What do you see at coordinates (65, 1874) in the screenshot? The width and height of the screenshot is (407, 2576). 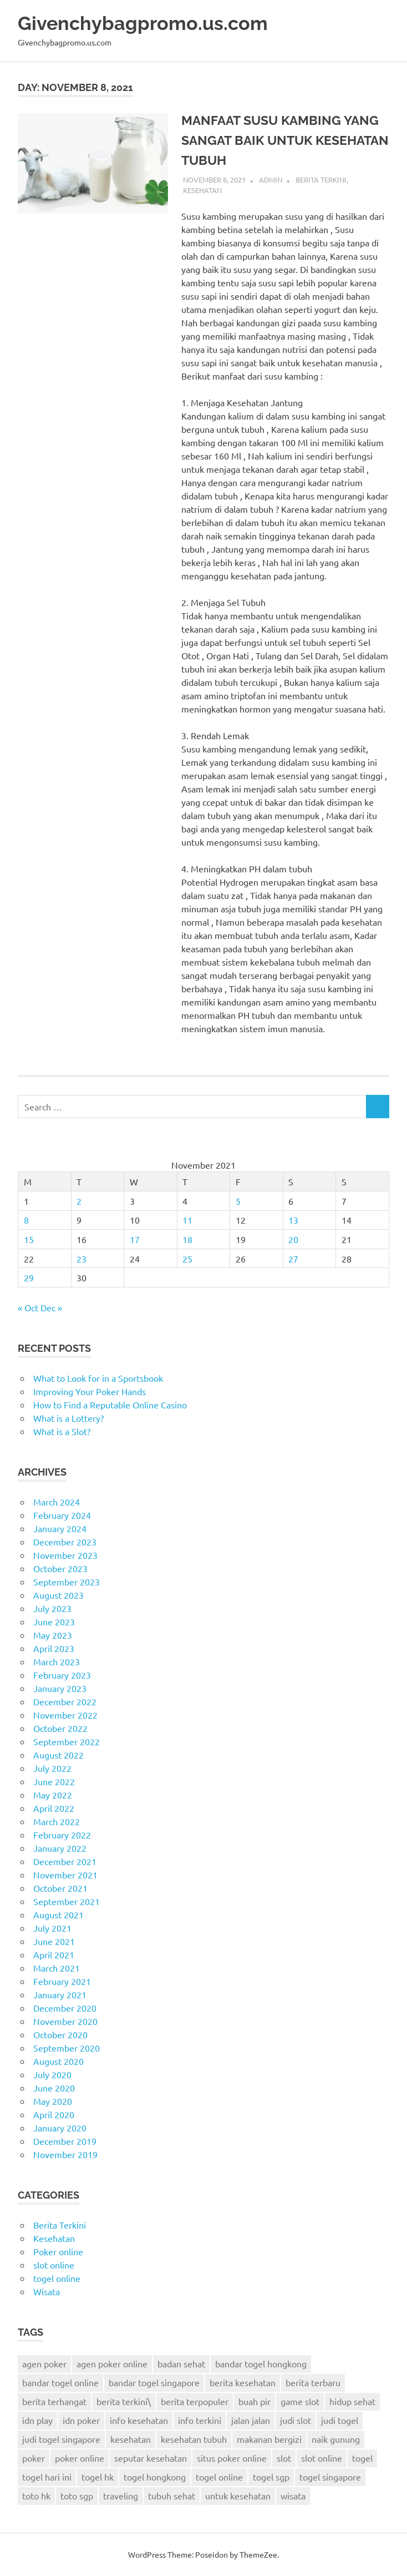 I see `November 2021` at bounding box center [65, 1874].